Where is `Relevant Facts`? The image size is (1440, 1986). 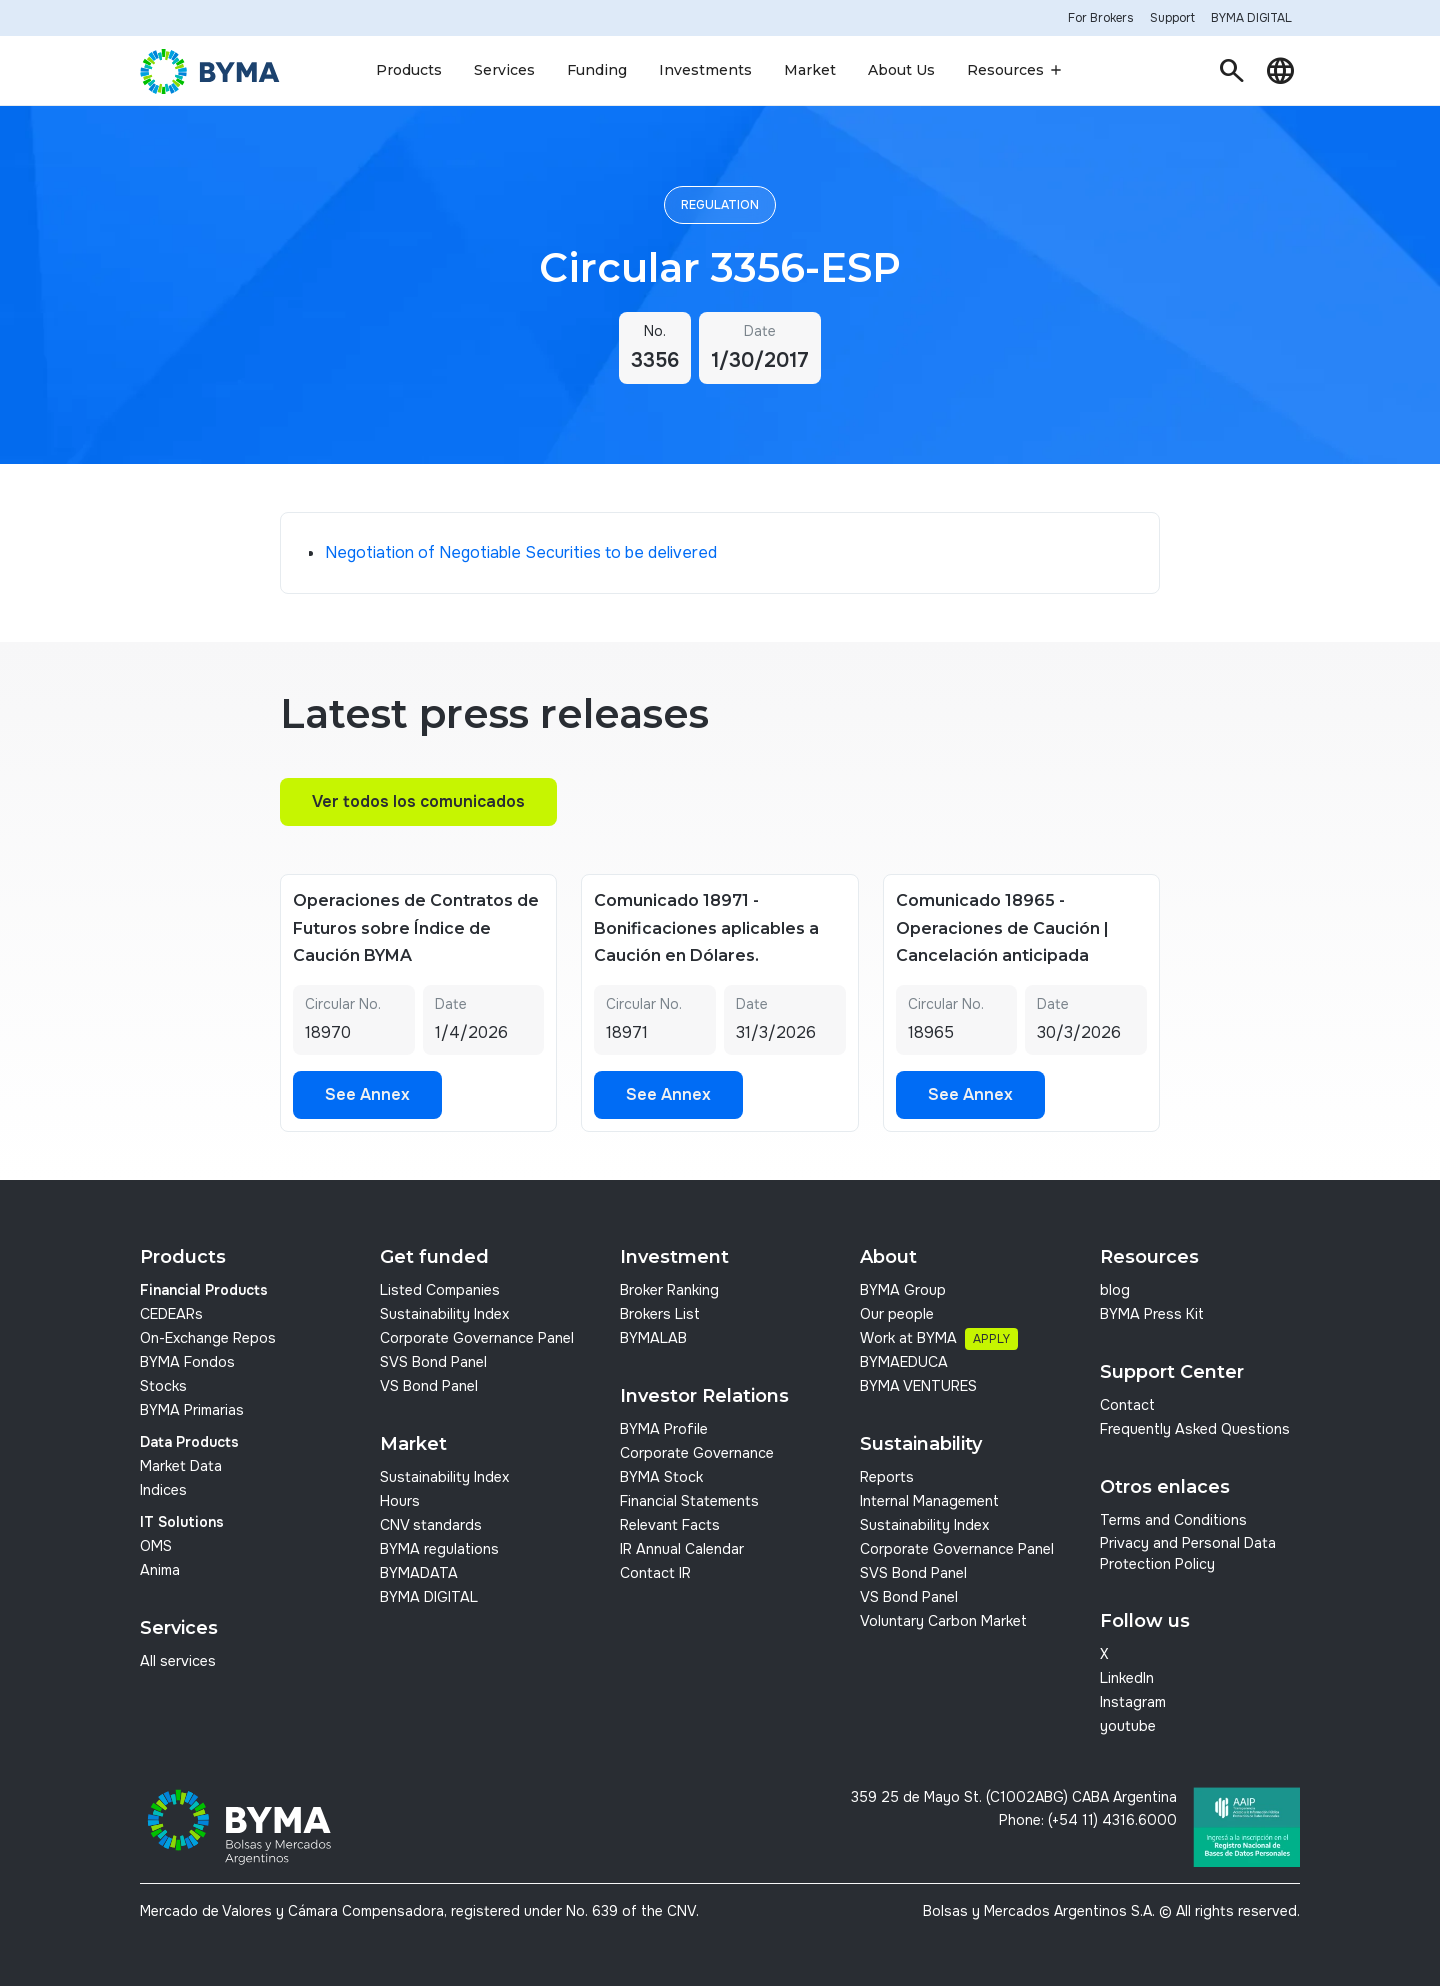
Relevant Facts is located at coordinates (670, 1525).